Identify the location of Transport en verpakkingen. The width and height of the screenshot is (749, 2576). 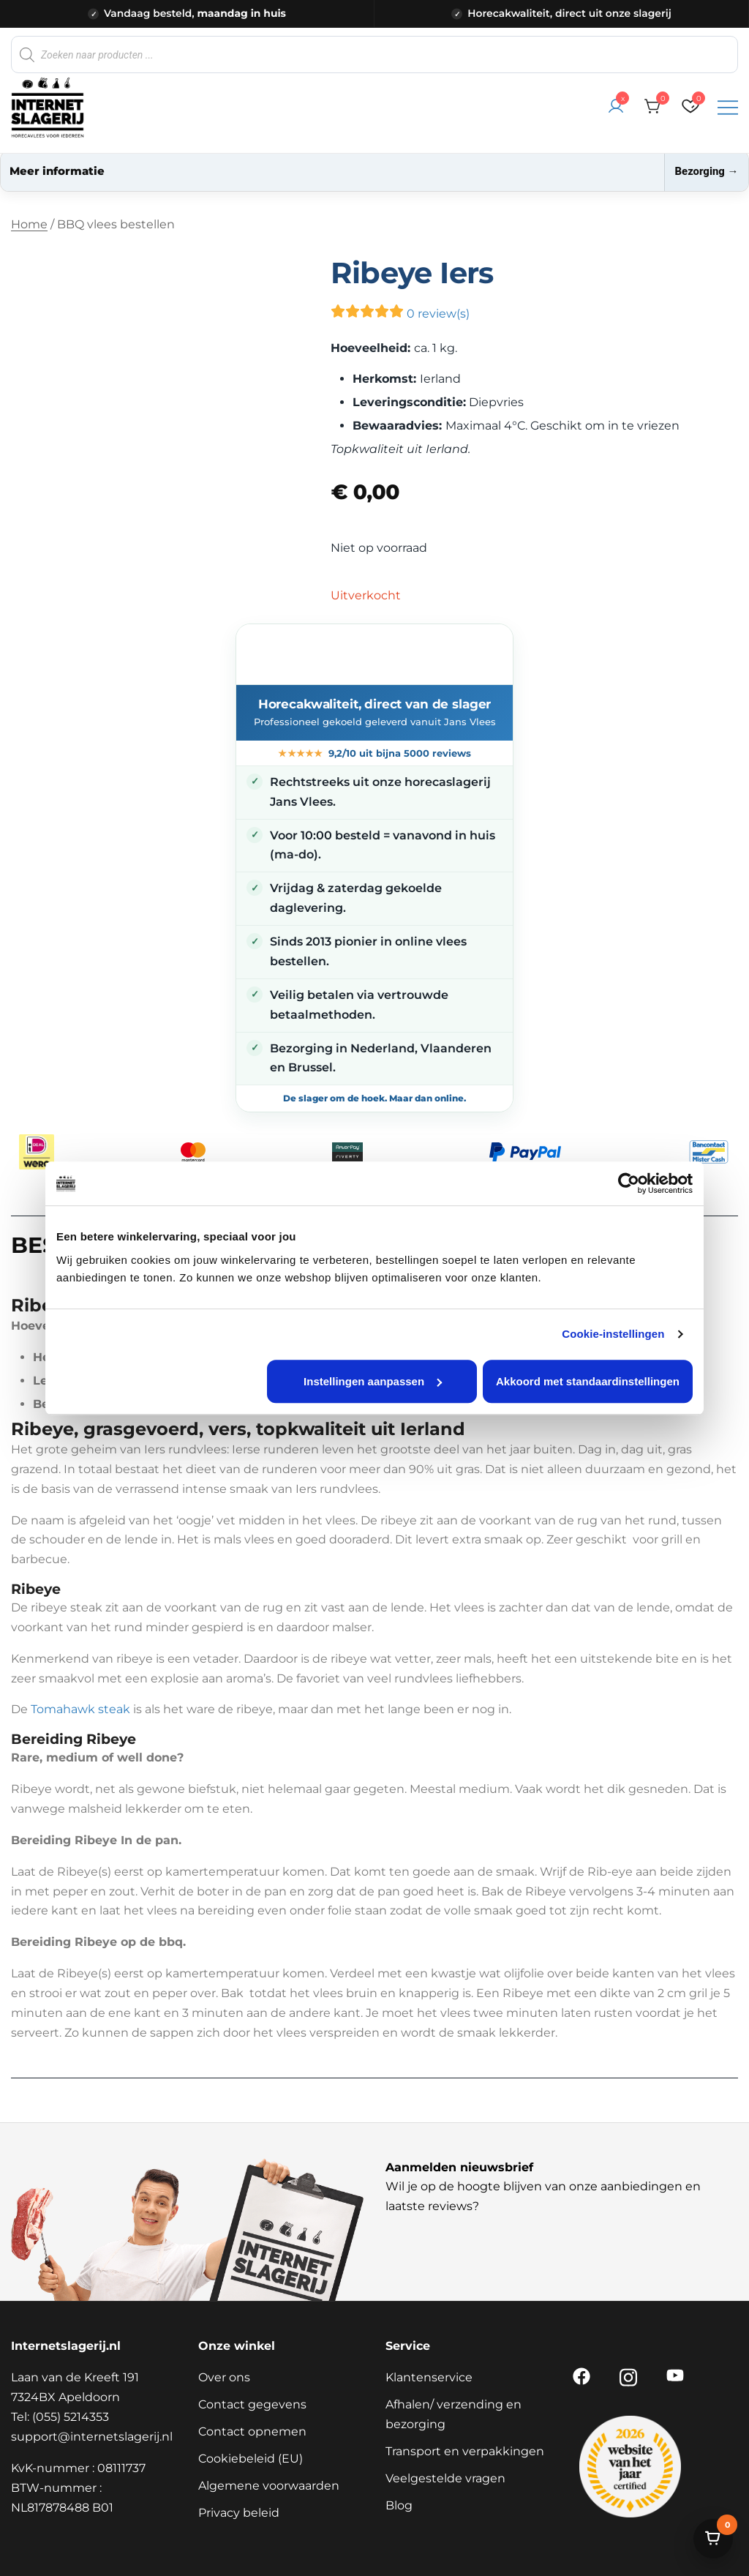
(464, 2451).